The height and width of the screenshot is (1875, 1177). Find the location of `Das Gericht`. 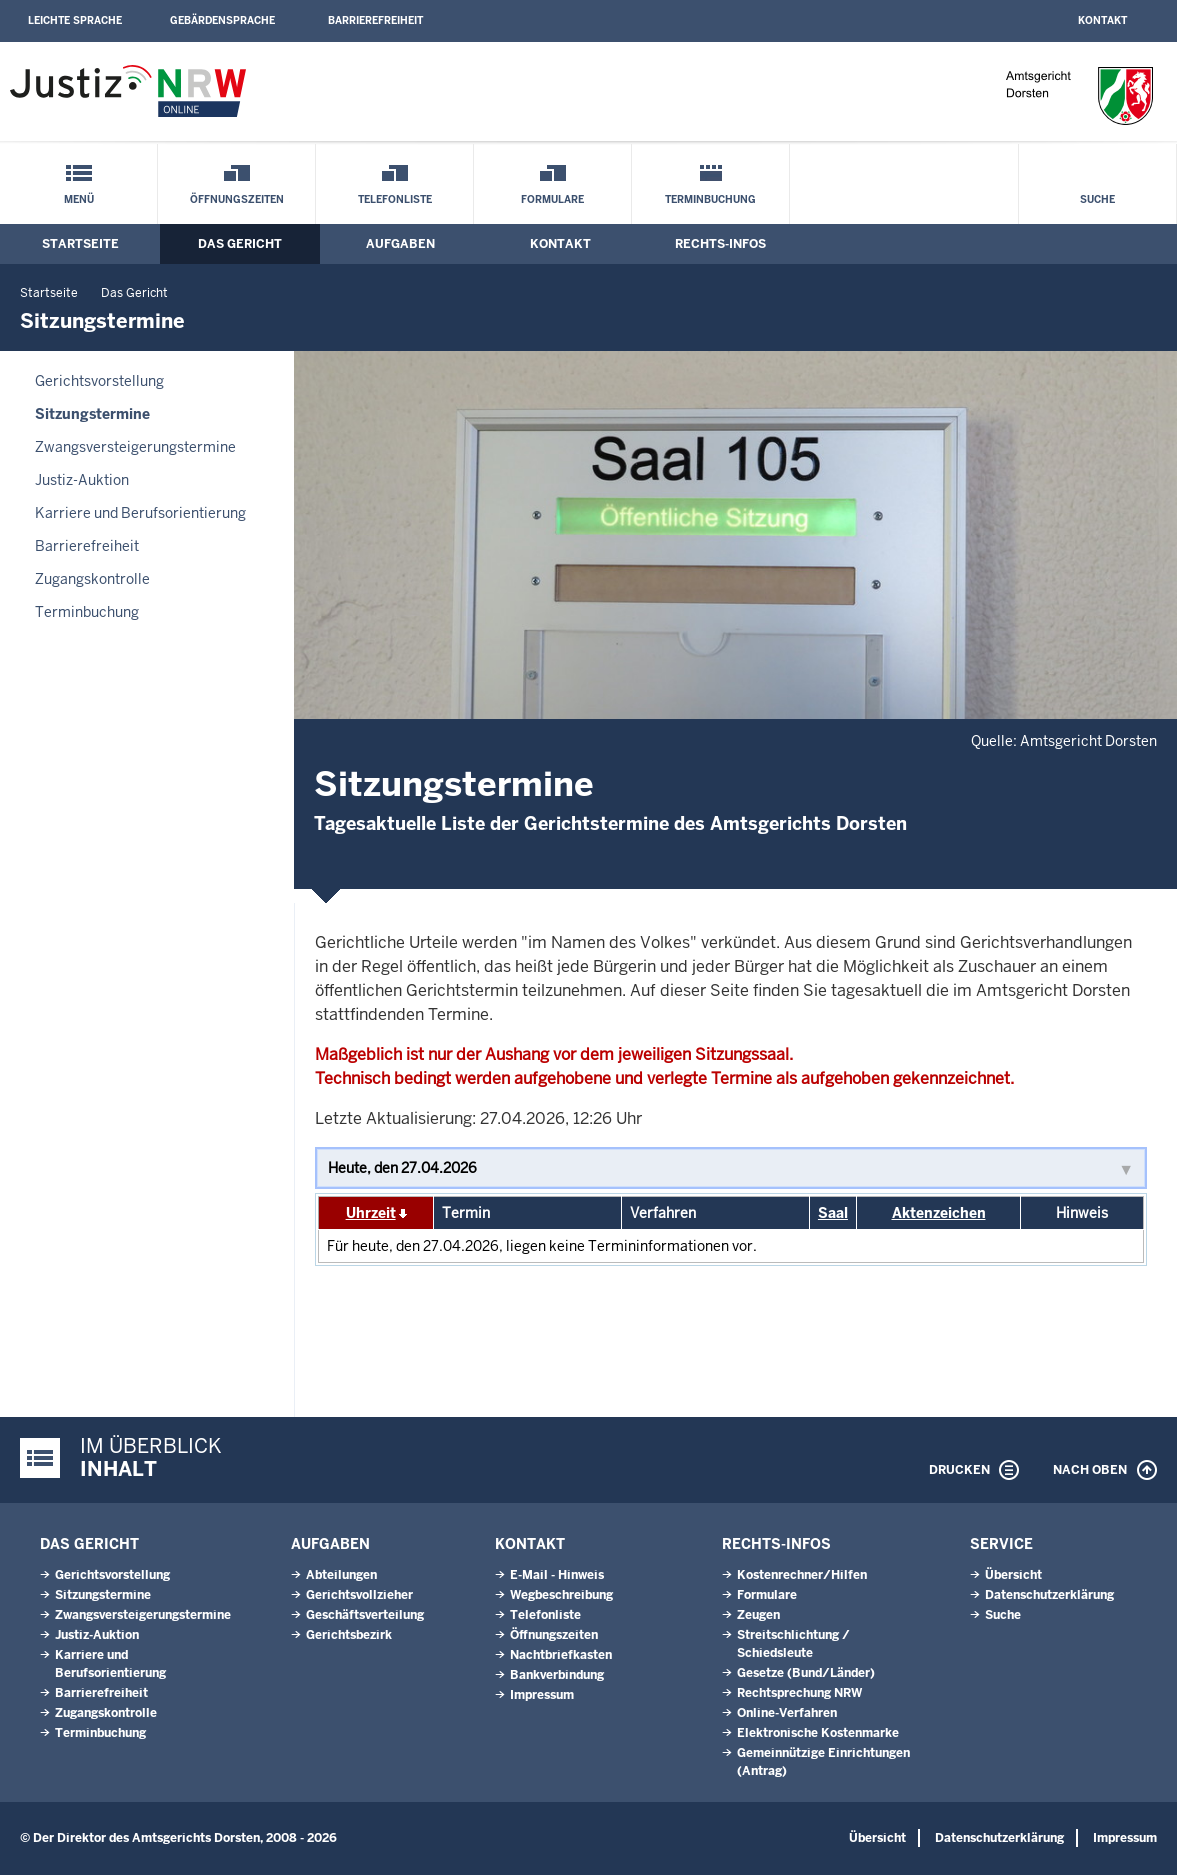

Das Gericht is located at coordinates (240, 244).